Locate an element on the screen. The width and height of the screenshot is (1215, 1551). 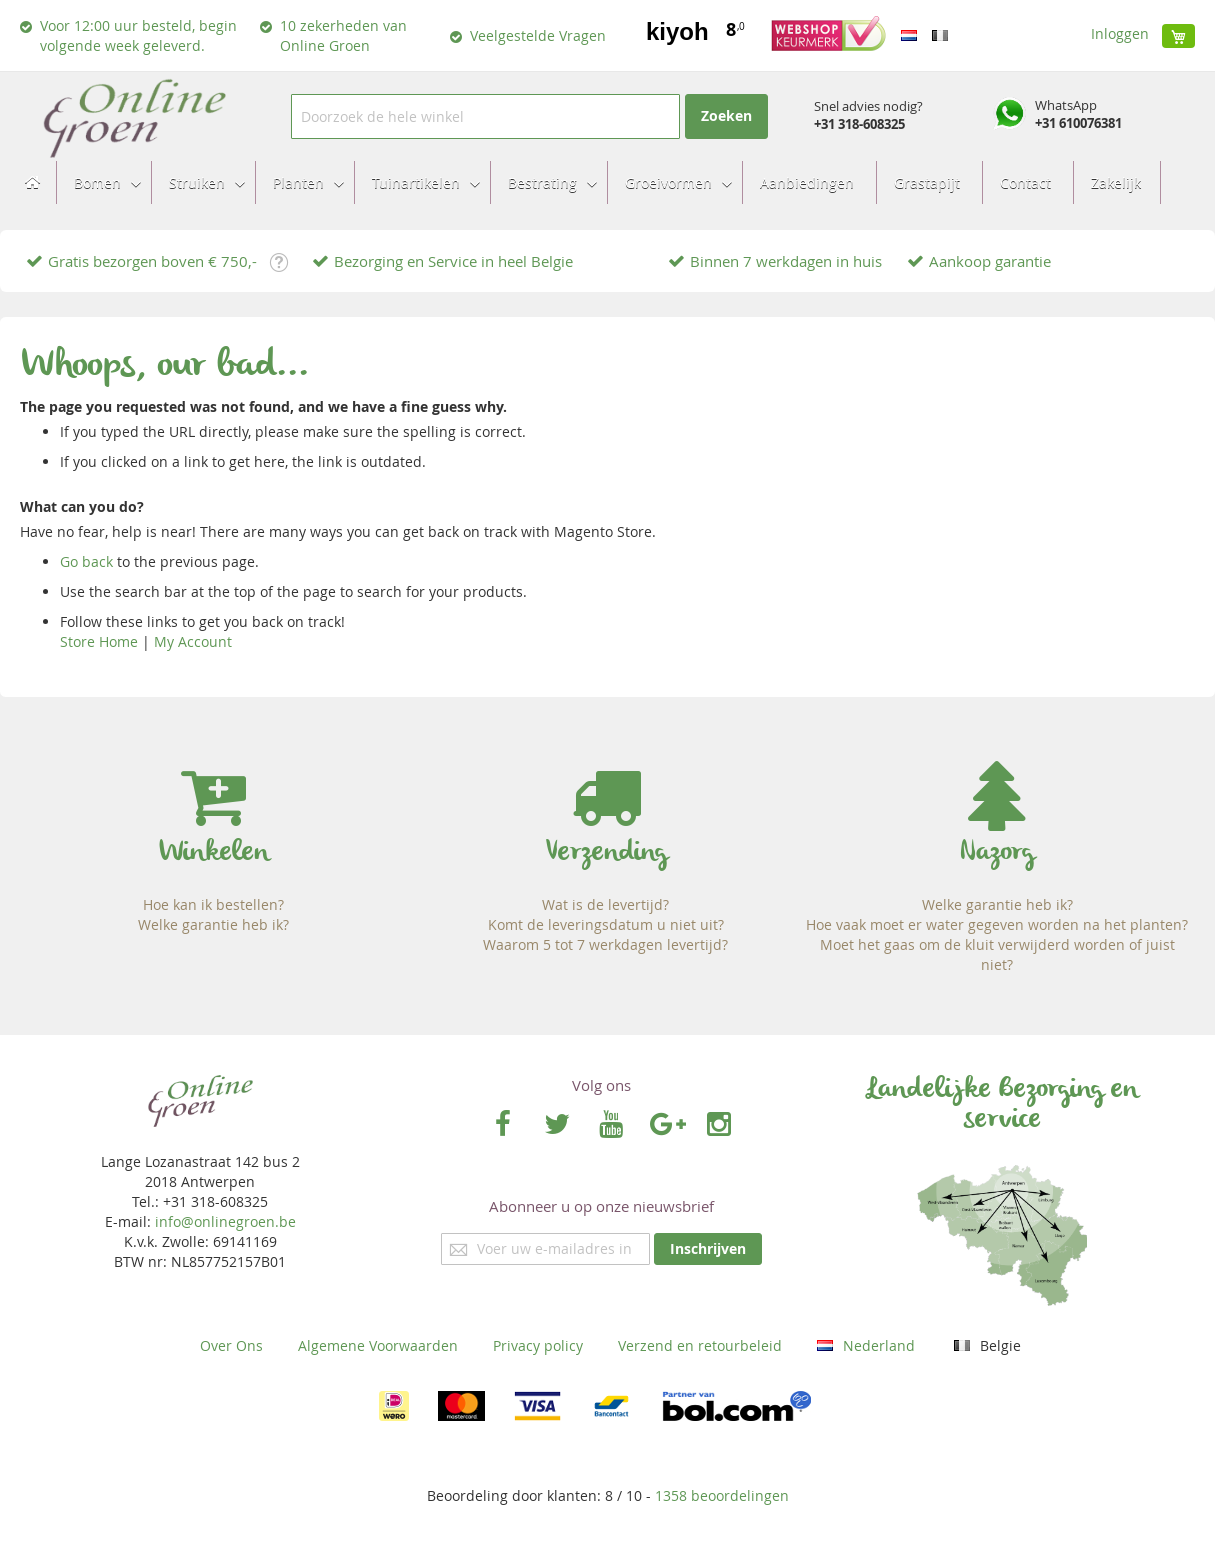
Komt de leveringsdatum u niet uit? is located at coordinates (606, 924).